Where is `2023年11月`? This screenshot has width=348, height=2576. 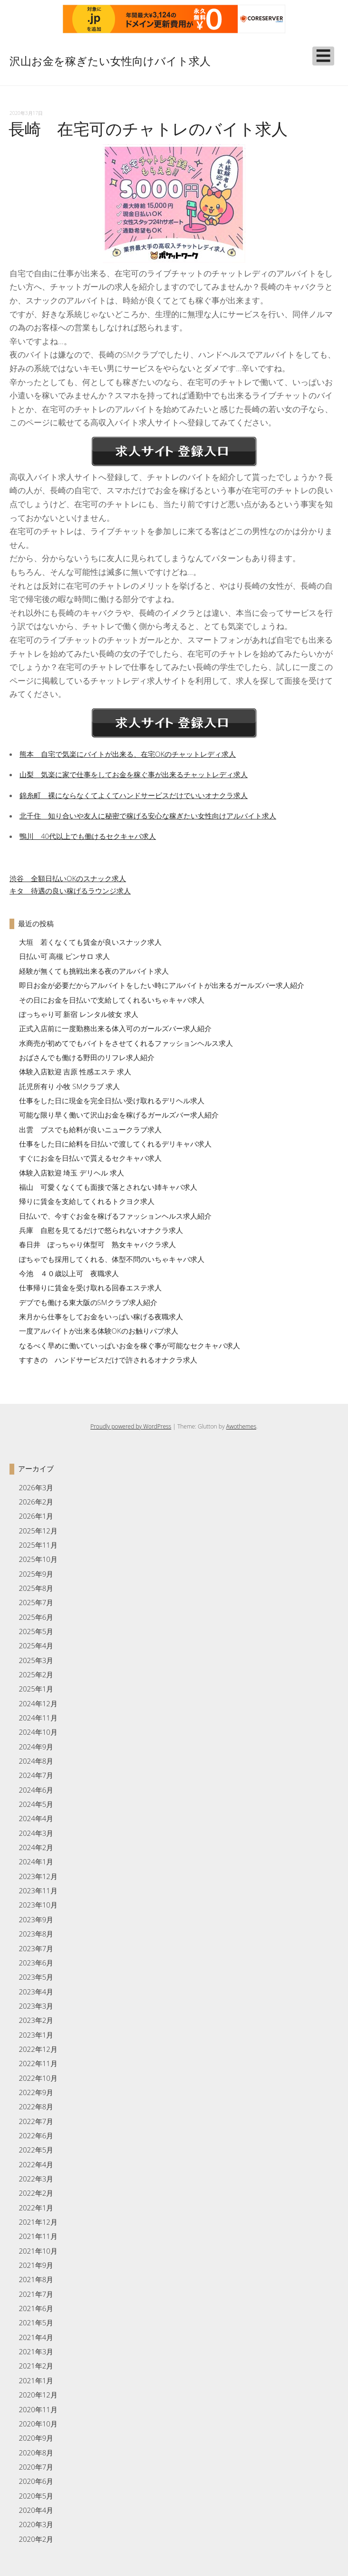
2023年11月 is located at coordinates (38, 1890).